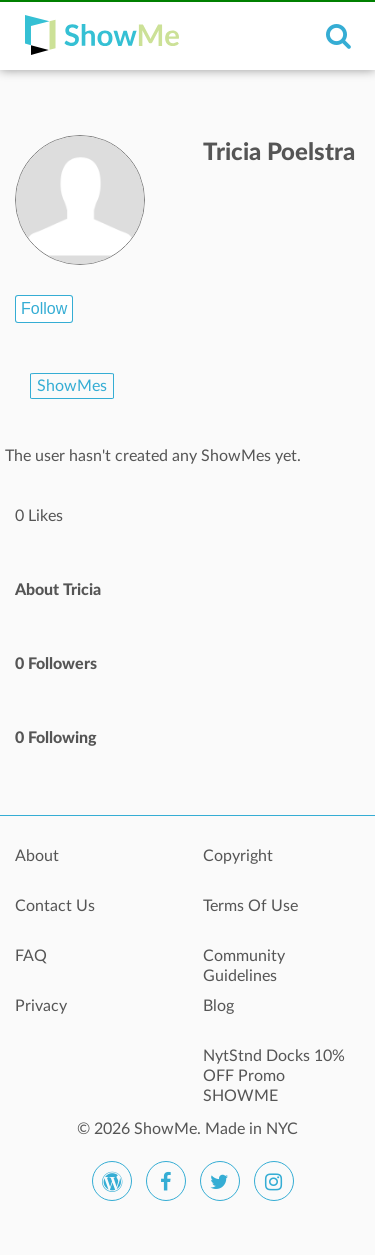  Describe the element at coordinates (250, 906) in the screenshot. I see `Terms Of Use` at that location.